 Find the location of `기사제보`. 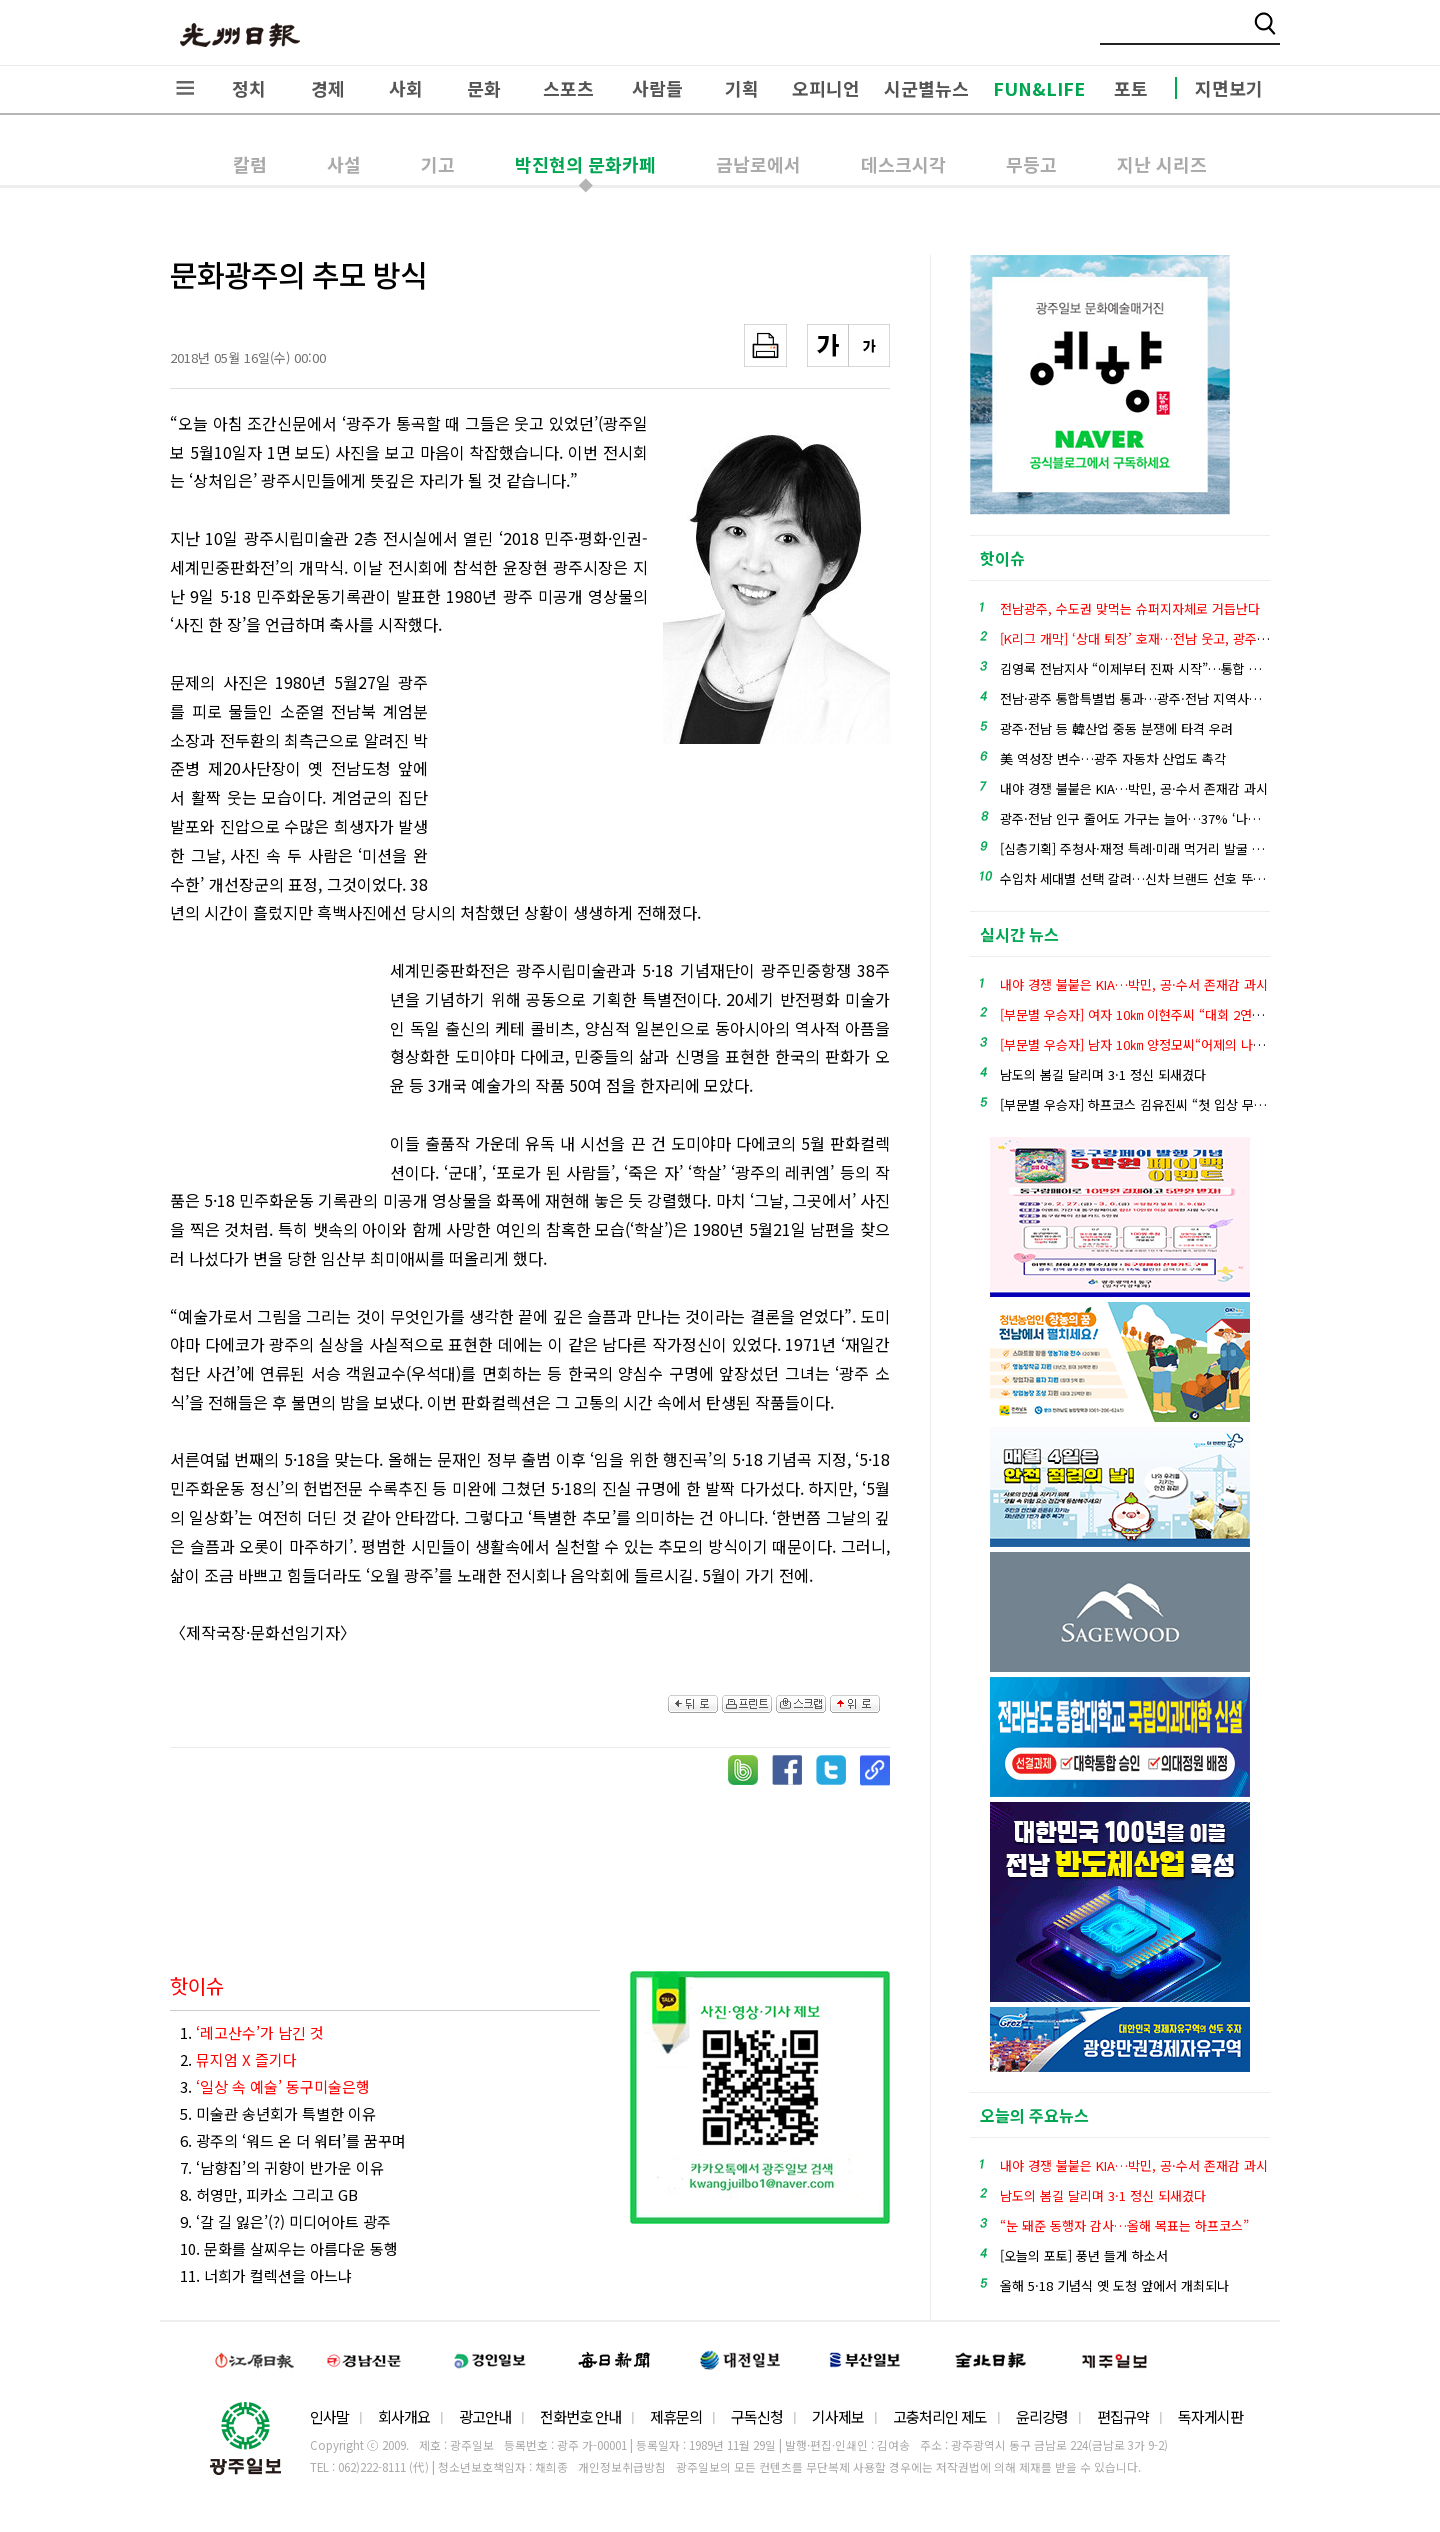

기사제보 is located at coordinates (838, 2416).